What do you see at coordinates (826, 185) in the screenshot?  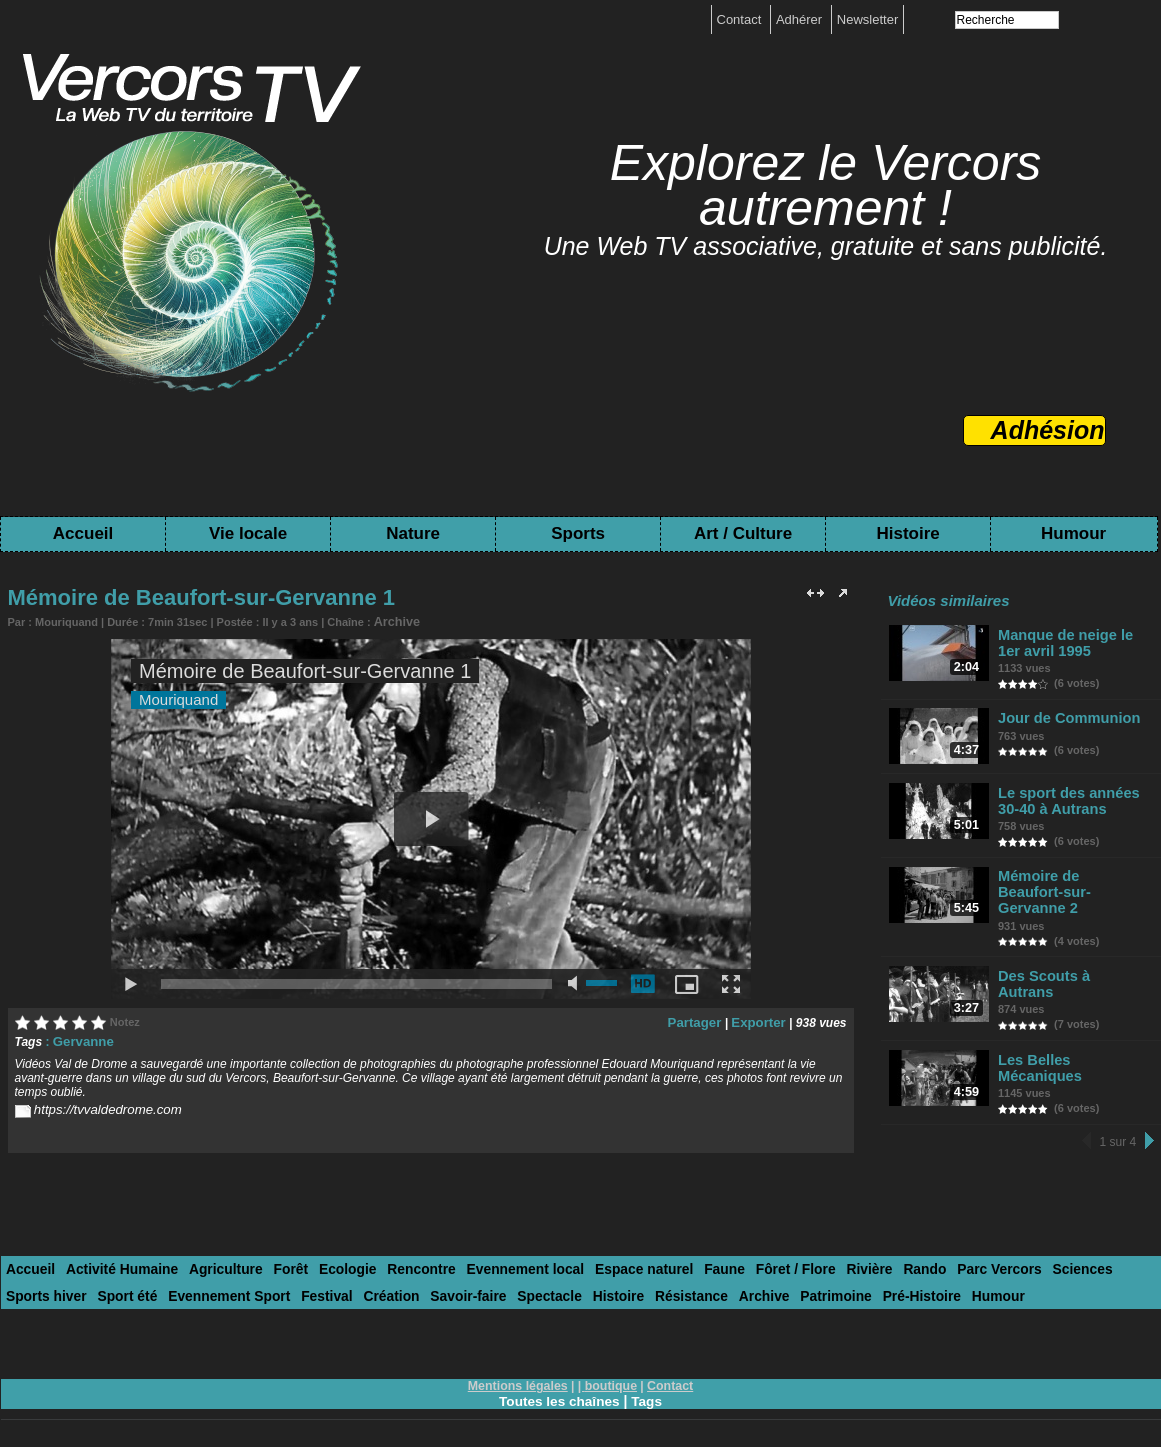 I see `Explorez le Vercors autrement !` at bounding box center [826, 185].